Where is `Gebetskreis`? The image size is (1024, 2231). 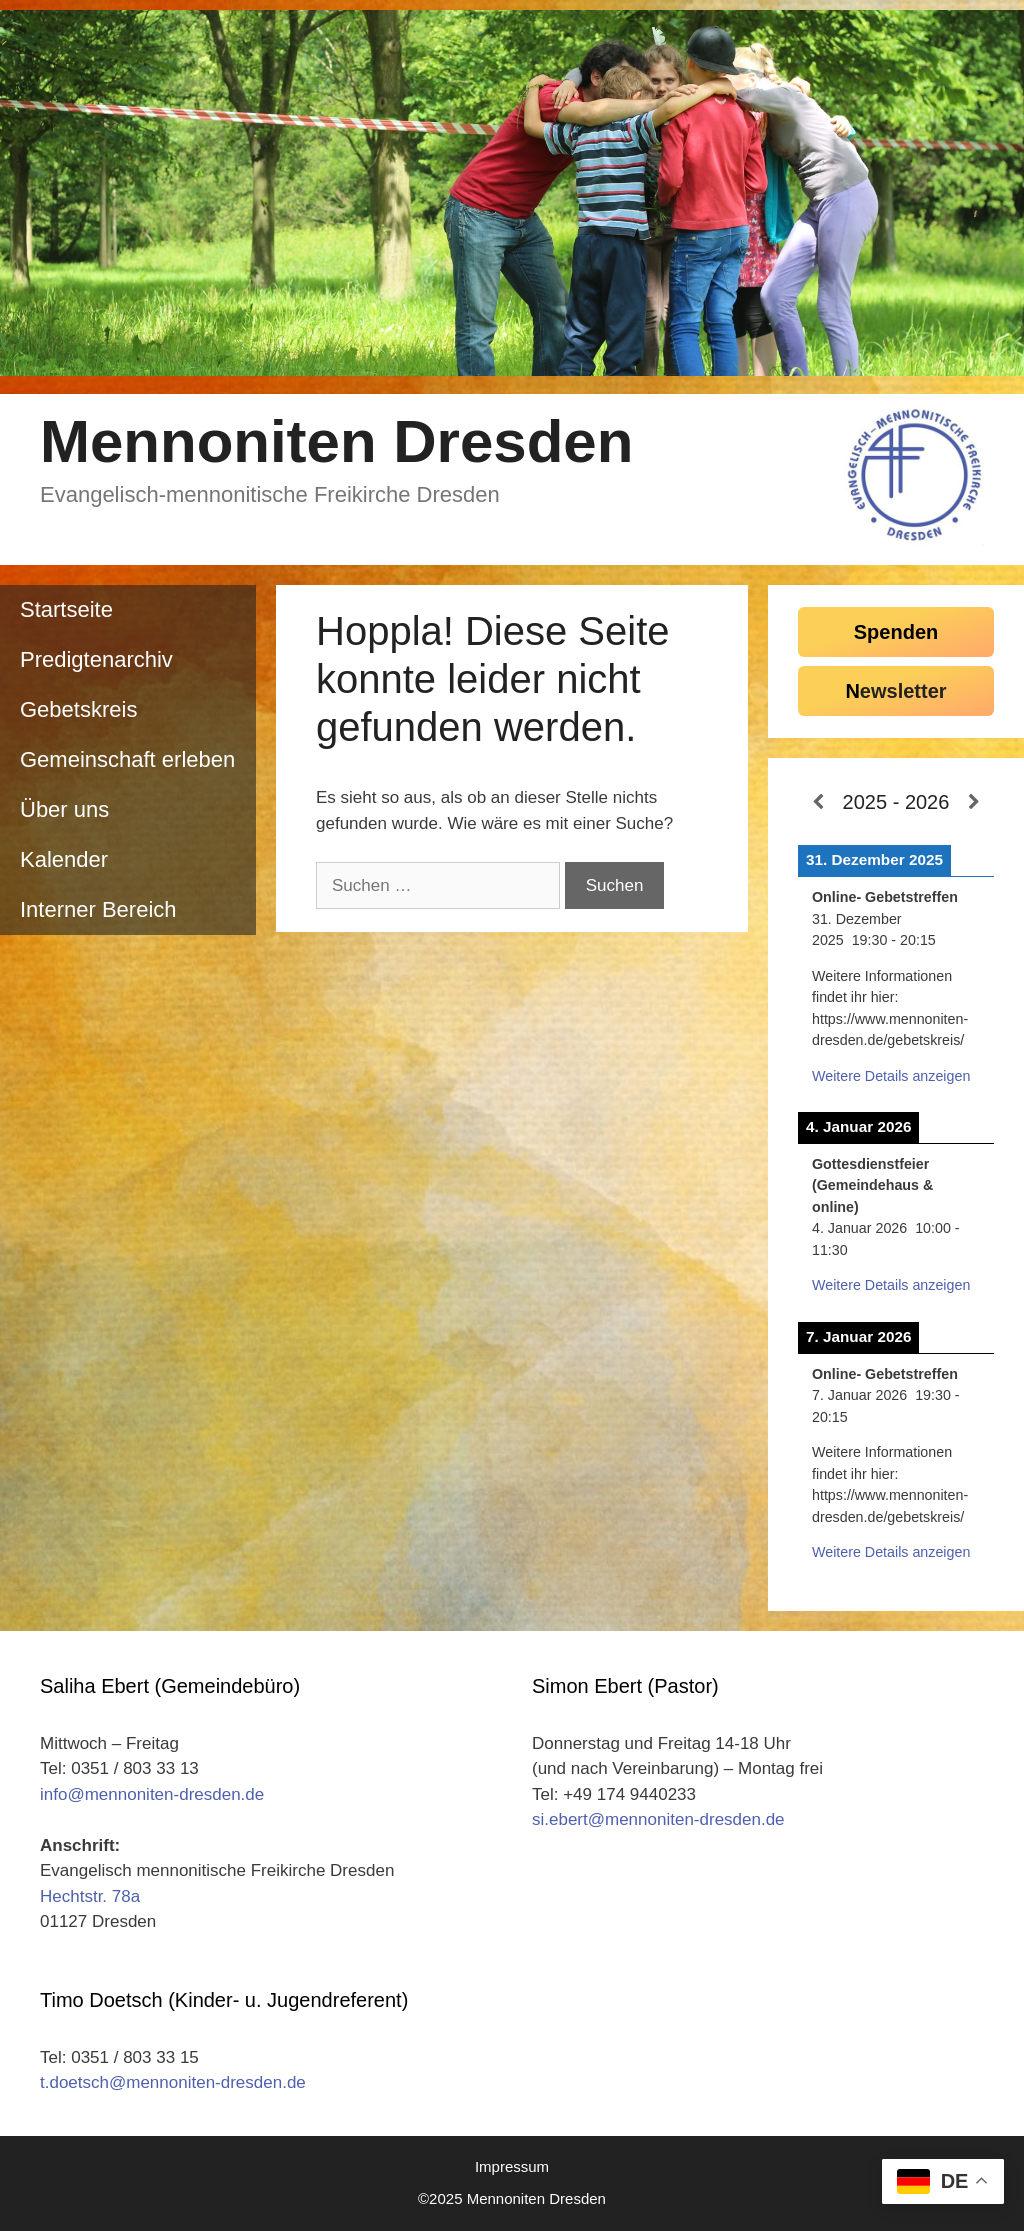 Gebetskreis is located at coordinates (78, 709).